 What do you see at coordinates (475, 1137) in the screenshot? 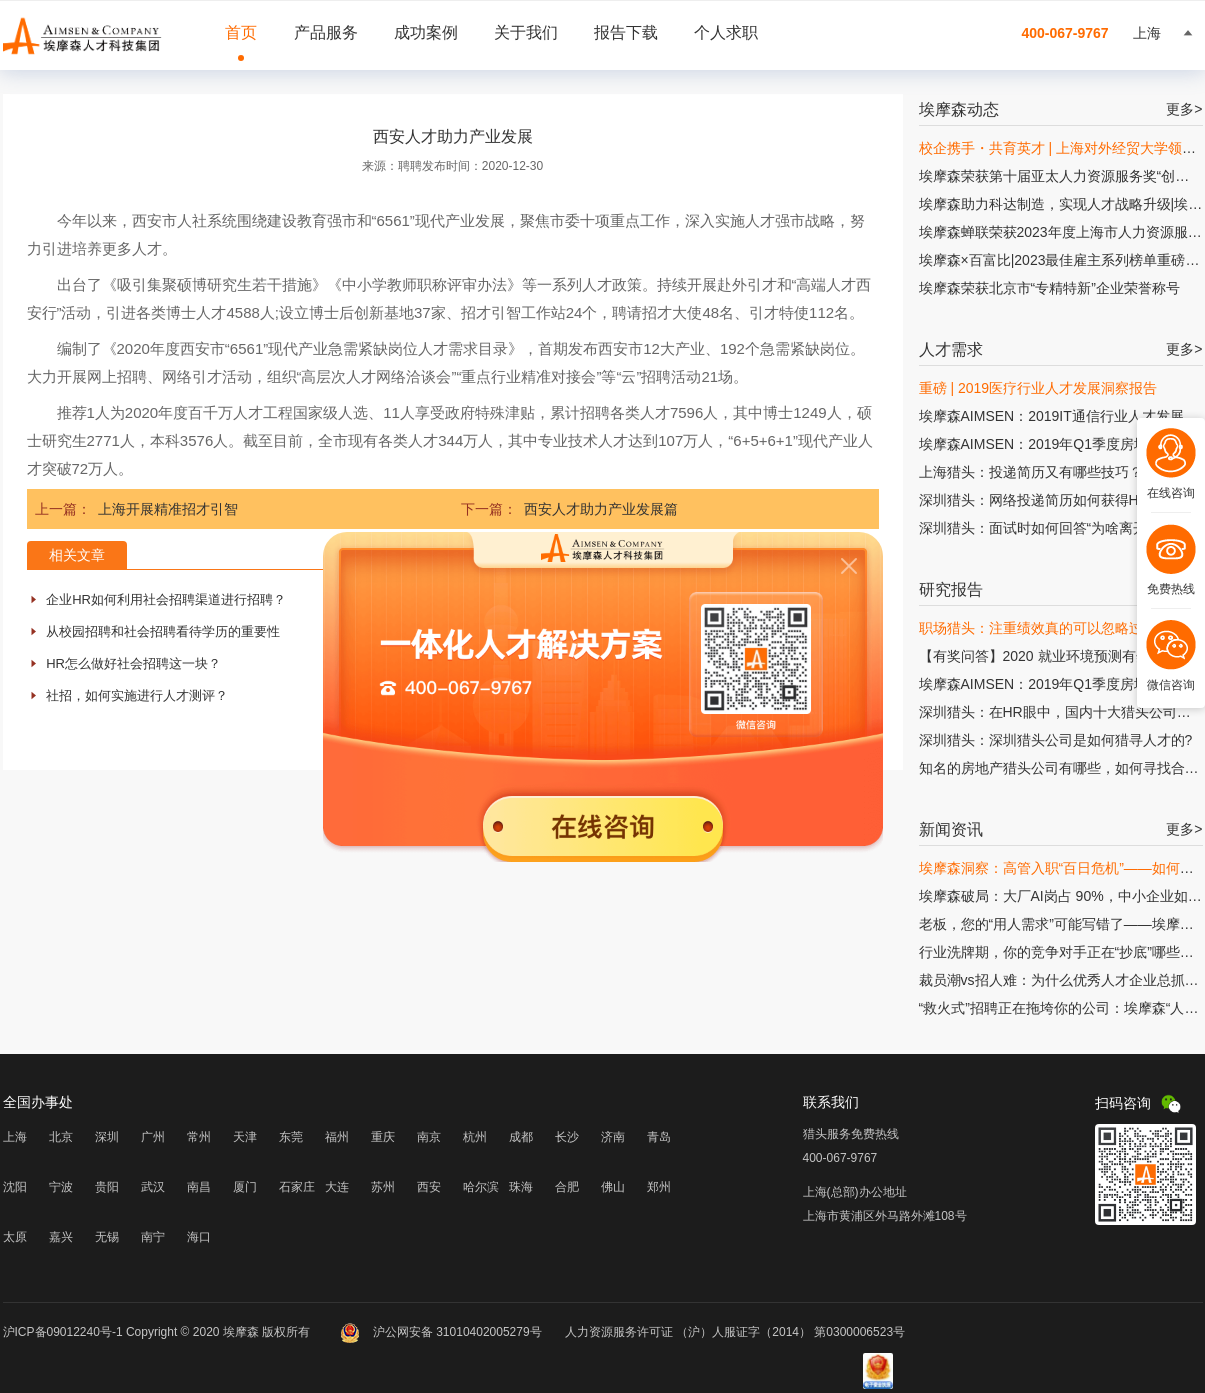
I see `杭州` at bounding box center [475, 1137].